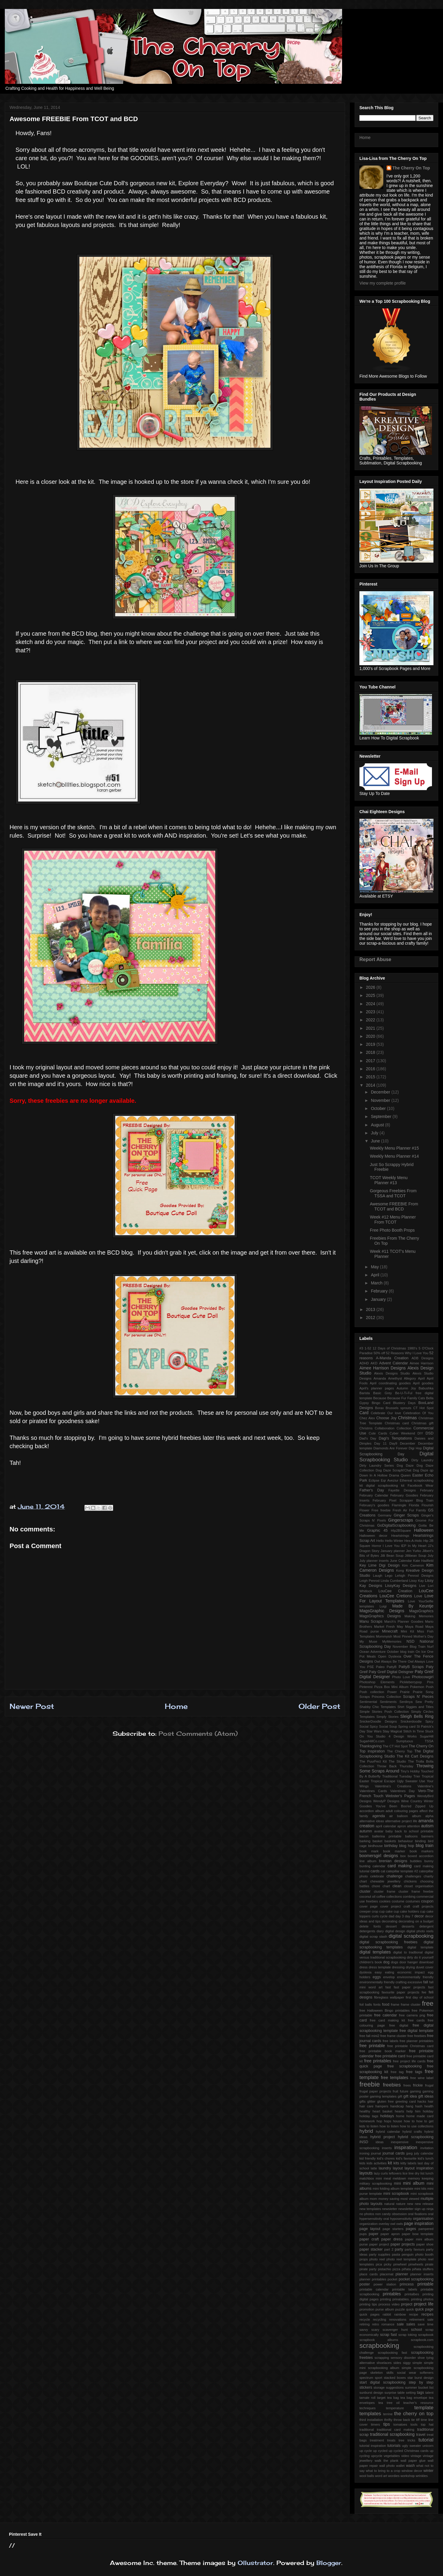 The width and height of the screenshot is (443, 2576). Describe the element at coordinates (394, 1148) in the screenshot. I see `Weekly Menu Planner #15` at that location.